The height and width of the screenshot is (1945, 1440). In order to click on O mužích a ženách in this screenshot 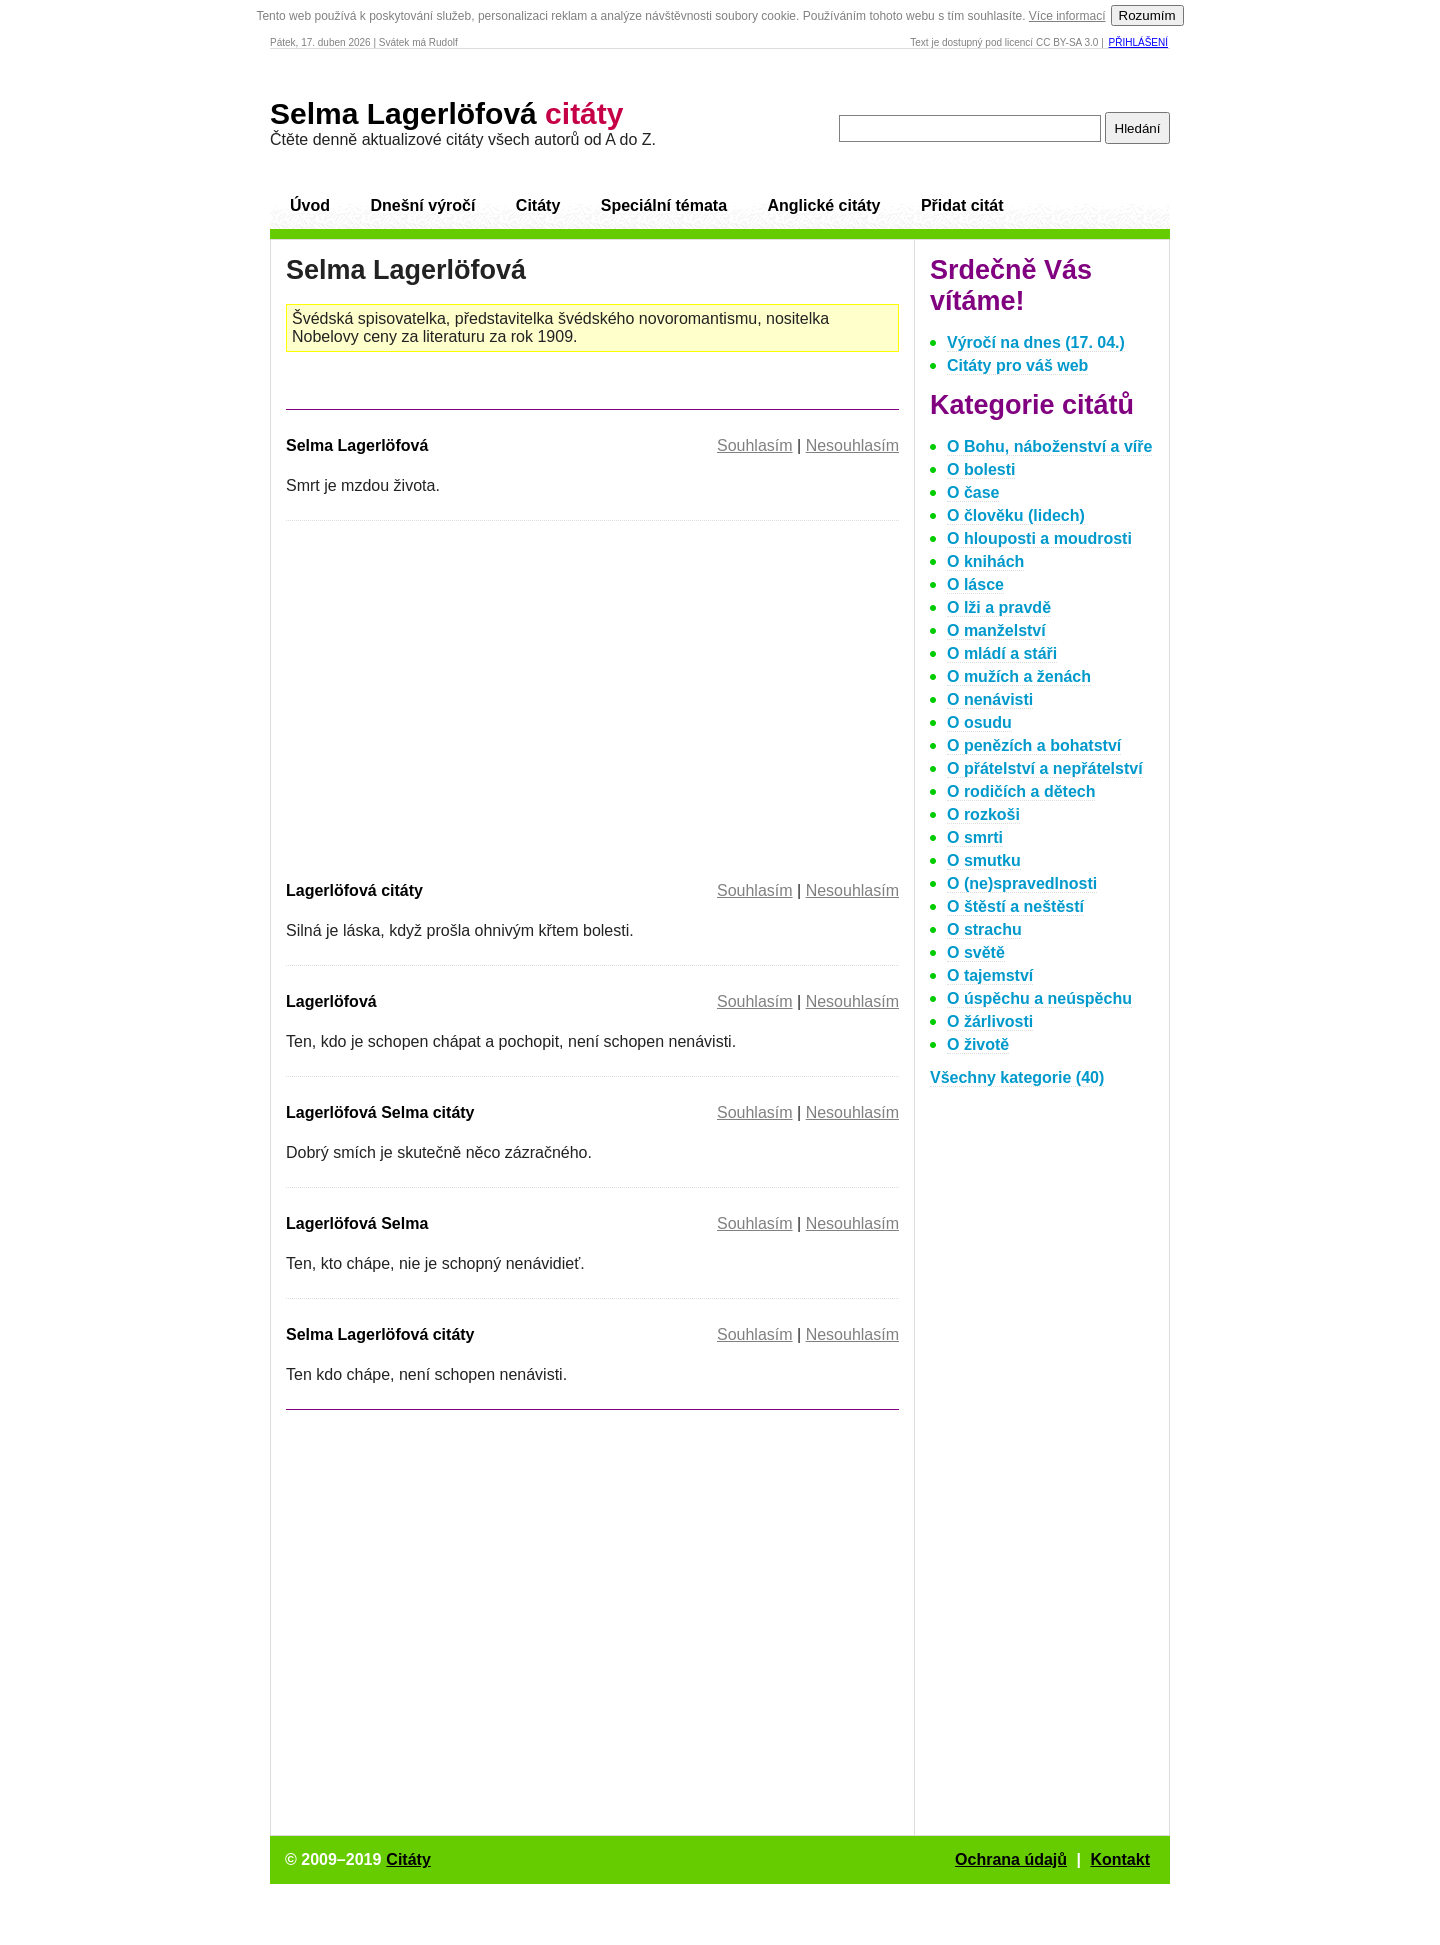, I will do `click(1019, 676)`.